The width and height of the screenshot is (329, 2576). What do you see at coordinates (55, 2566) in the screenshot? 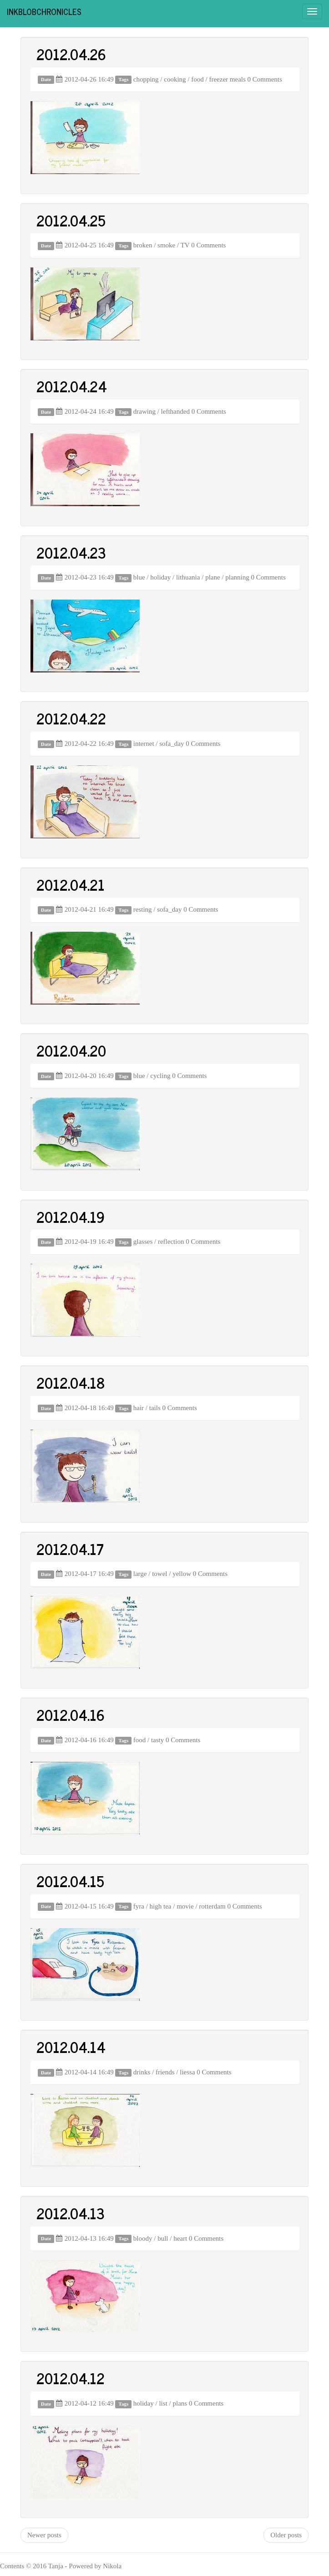
I see `Tanja` at bounding box center [55, 2566].